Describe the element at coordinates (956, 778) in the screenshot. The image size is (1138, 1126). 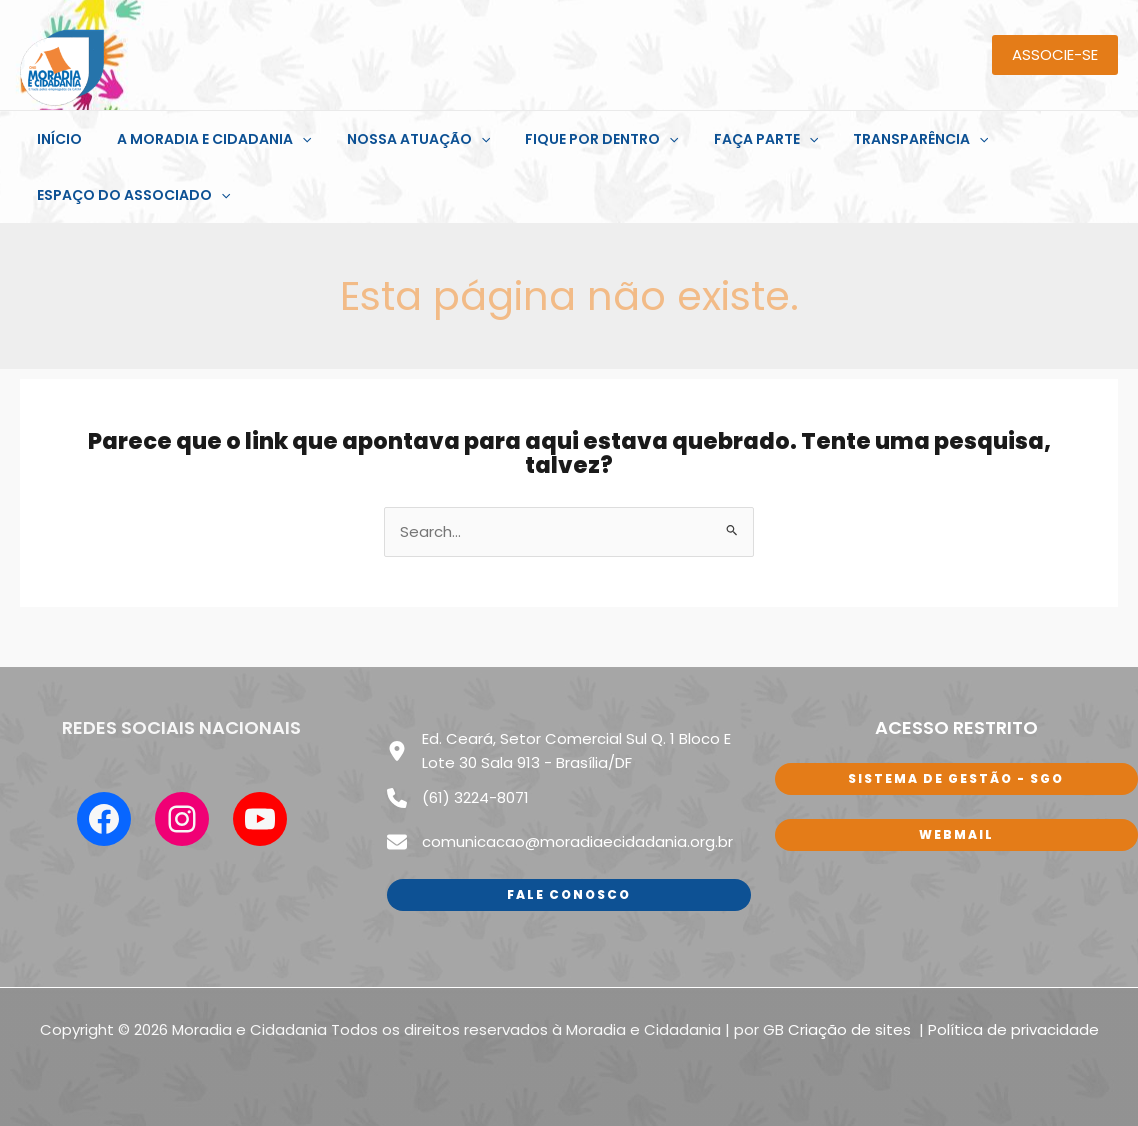
I see `sISTEMA DE GESTÃO - SGO` at that location.